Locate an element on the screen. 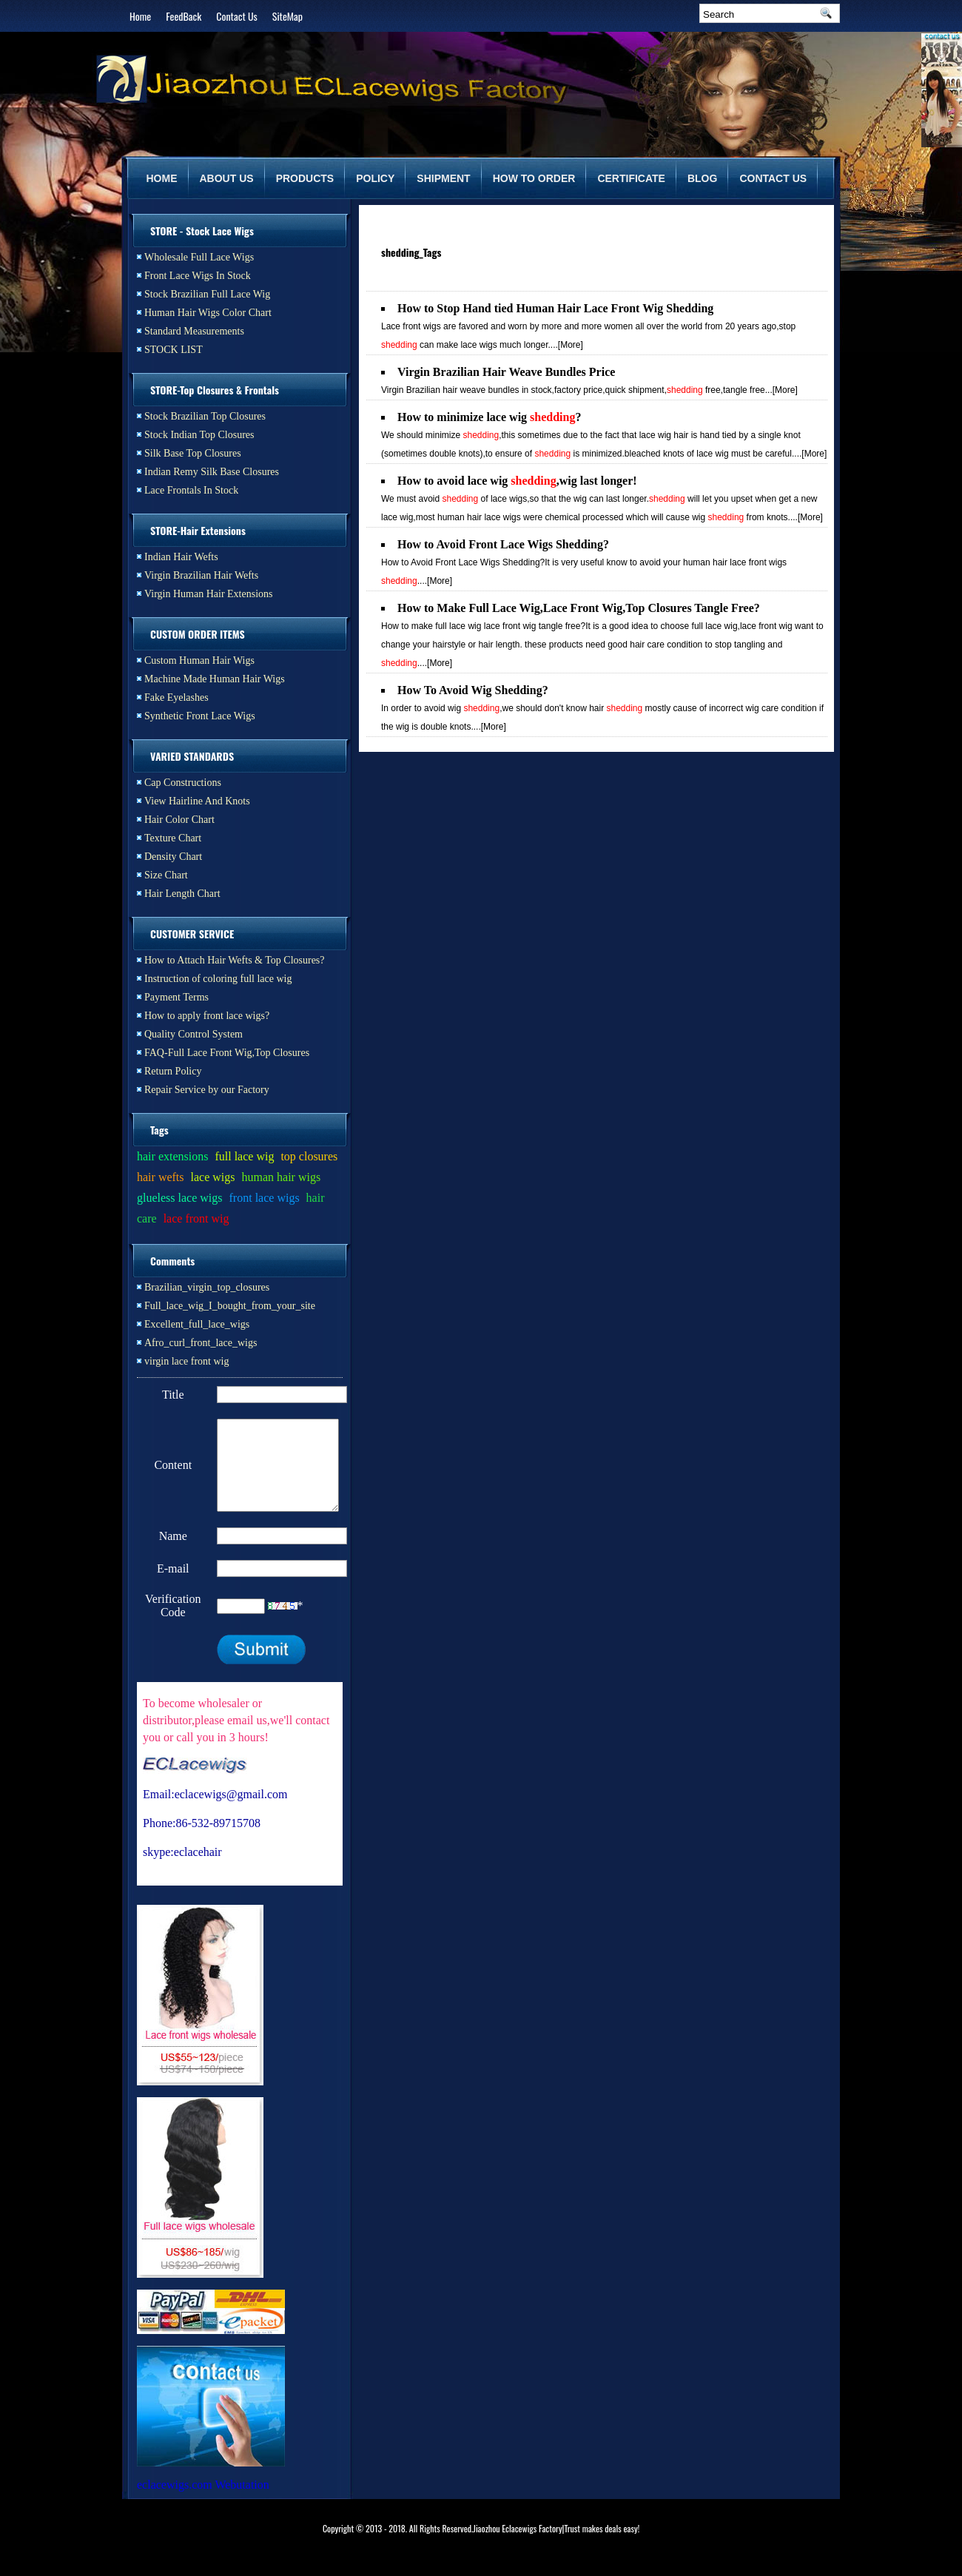  How to apply front lace wigs? is located at coordinates (206, 1015).